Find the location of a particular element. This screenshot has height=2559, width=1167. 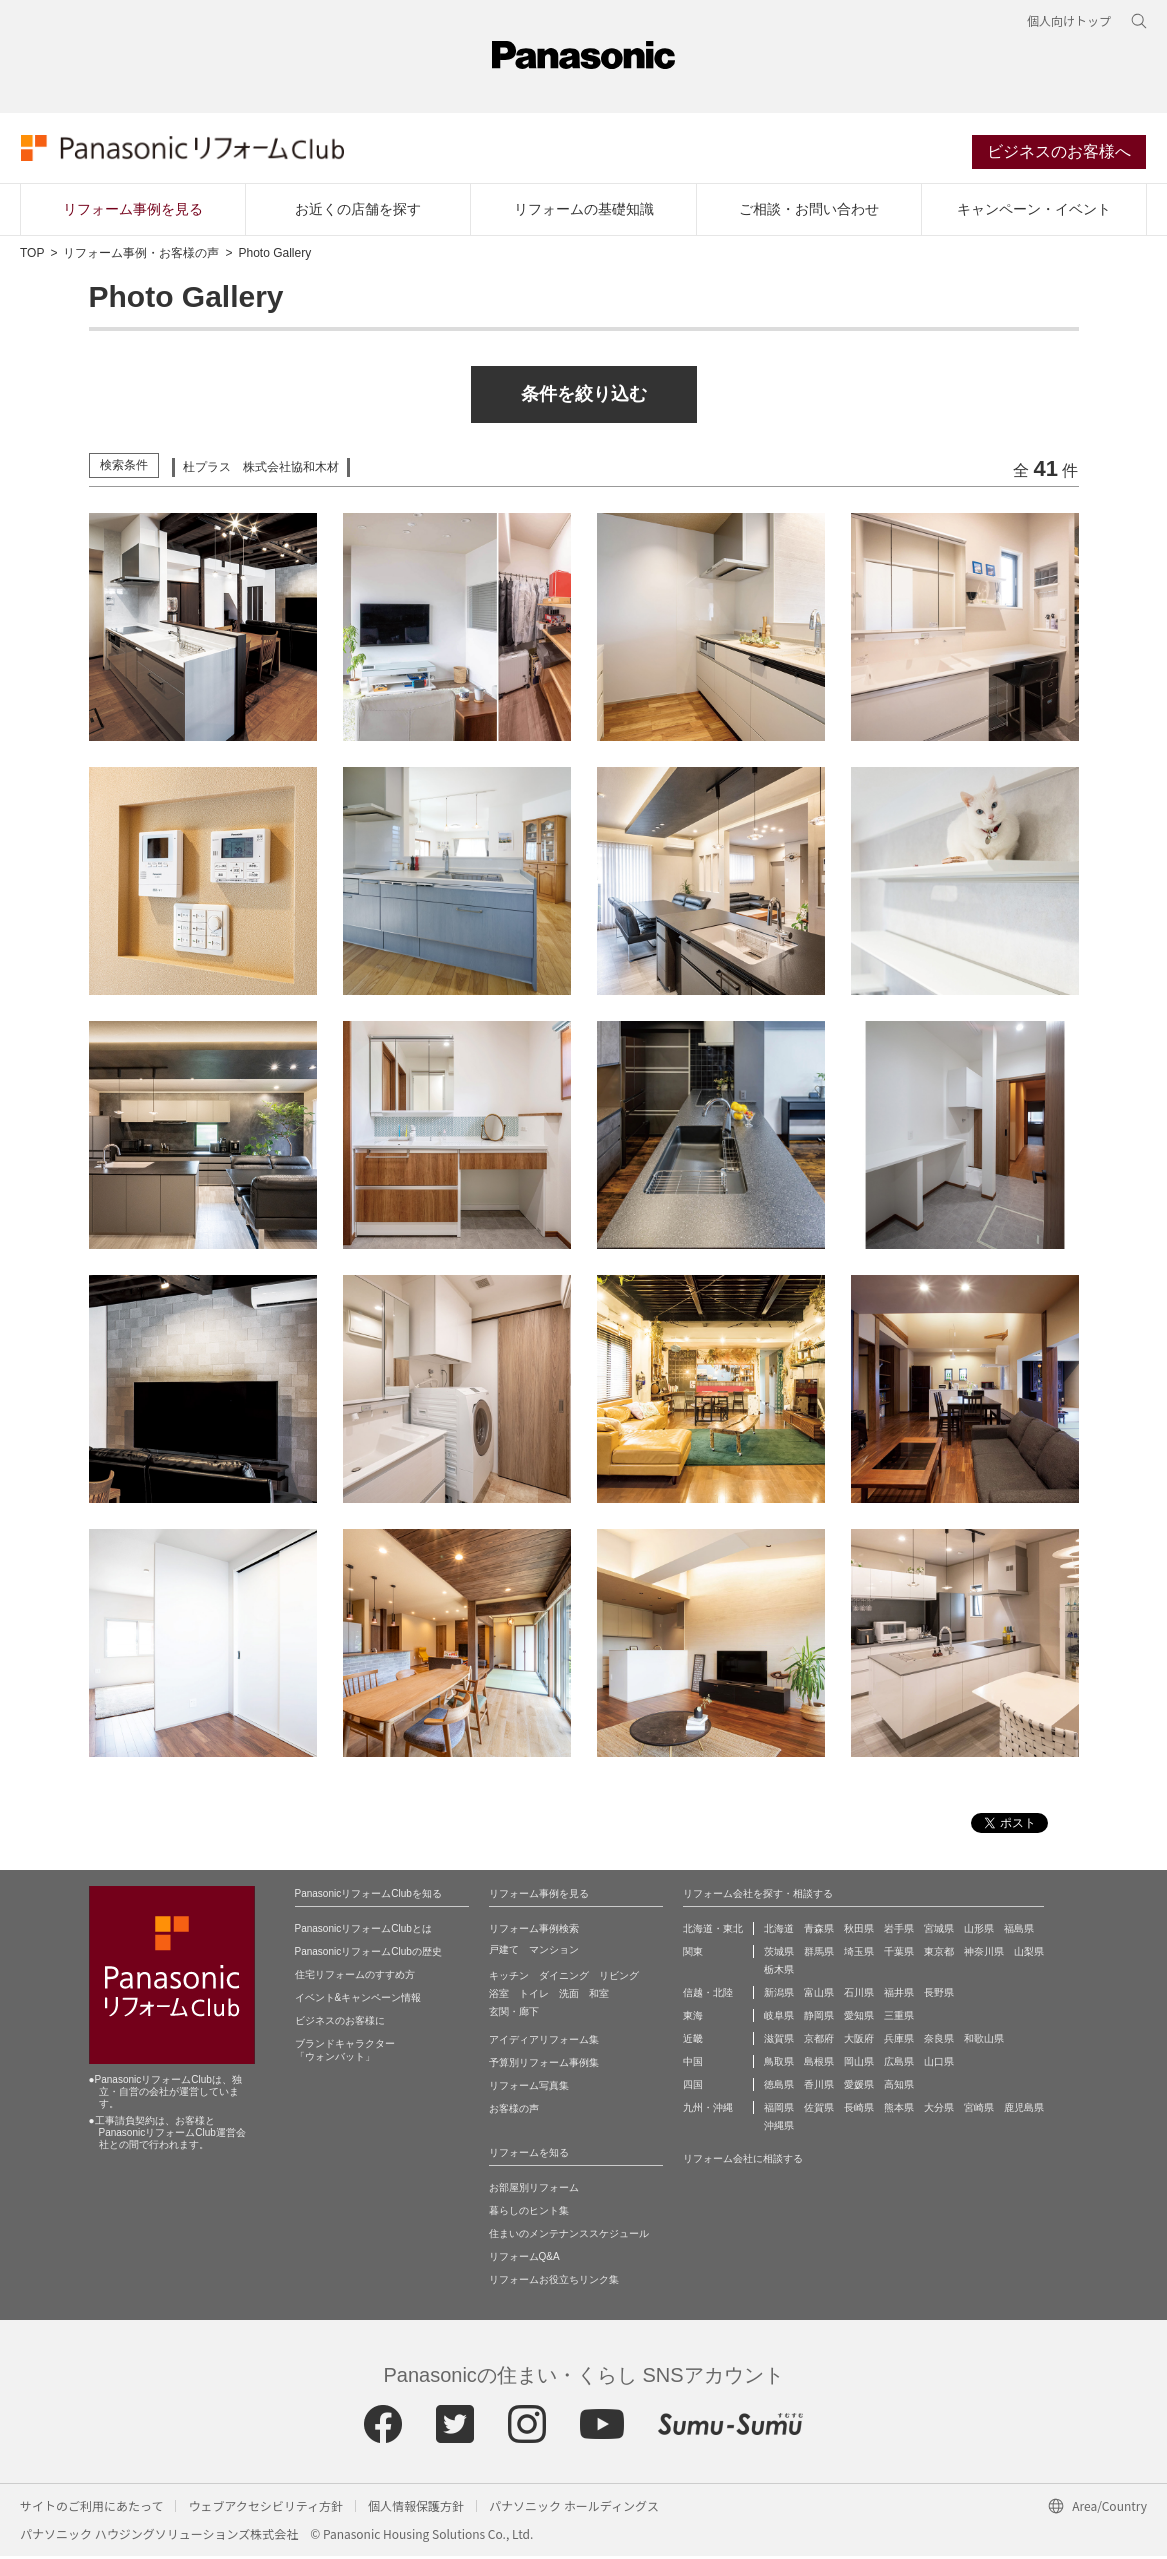

玄関・廊下 is located at coordinates (514, 2014).